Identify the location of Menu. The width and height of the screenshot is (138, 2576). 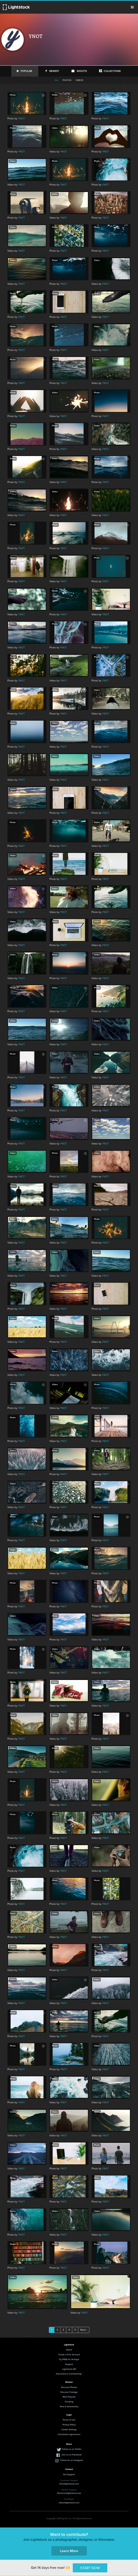
(132, 7).